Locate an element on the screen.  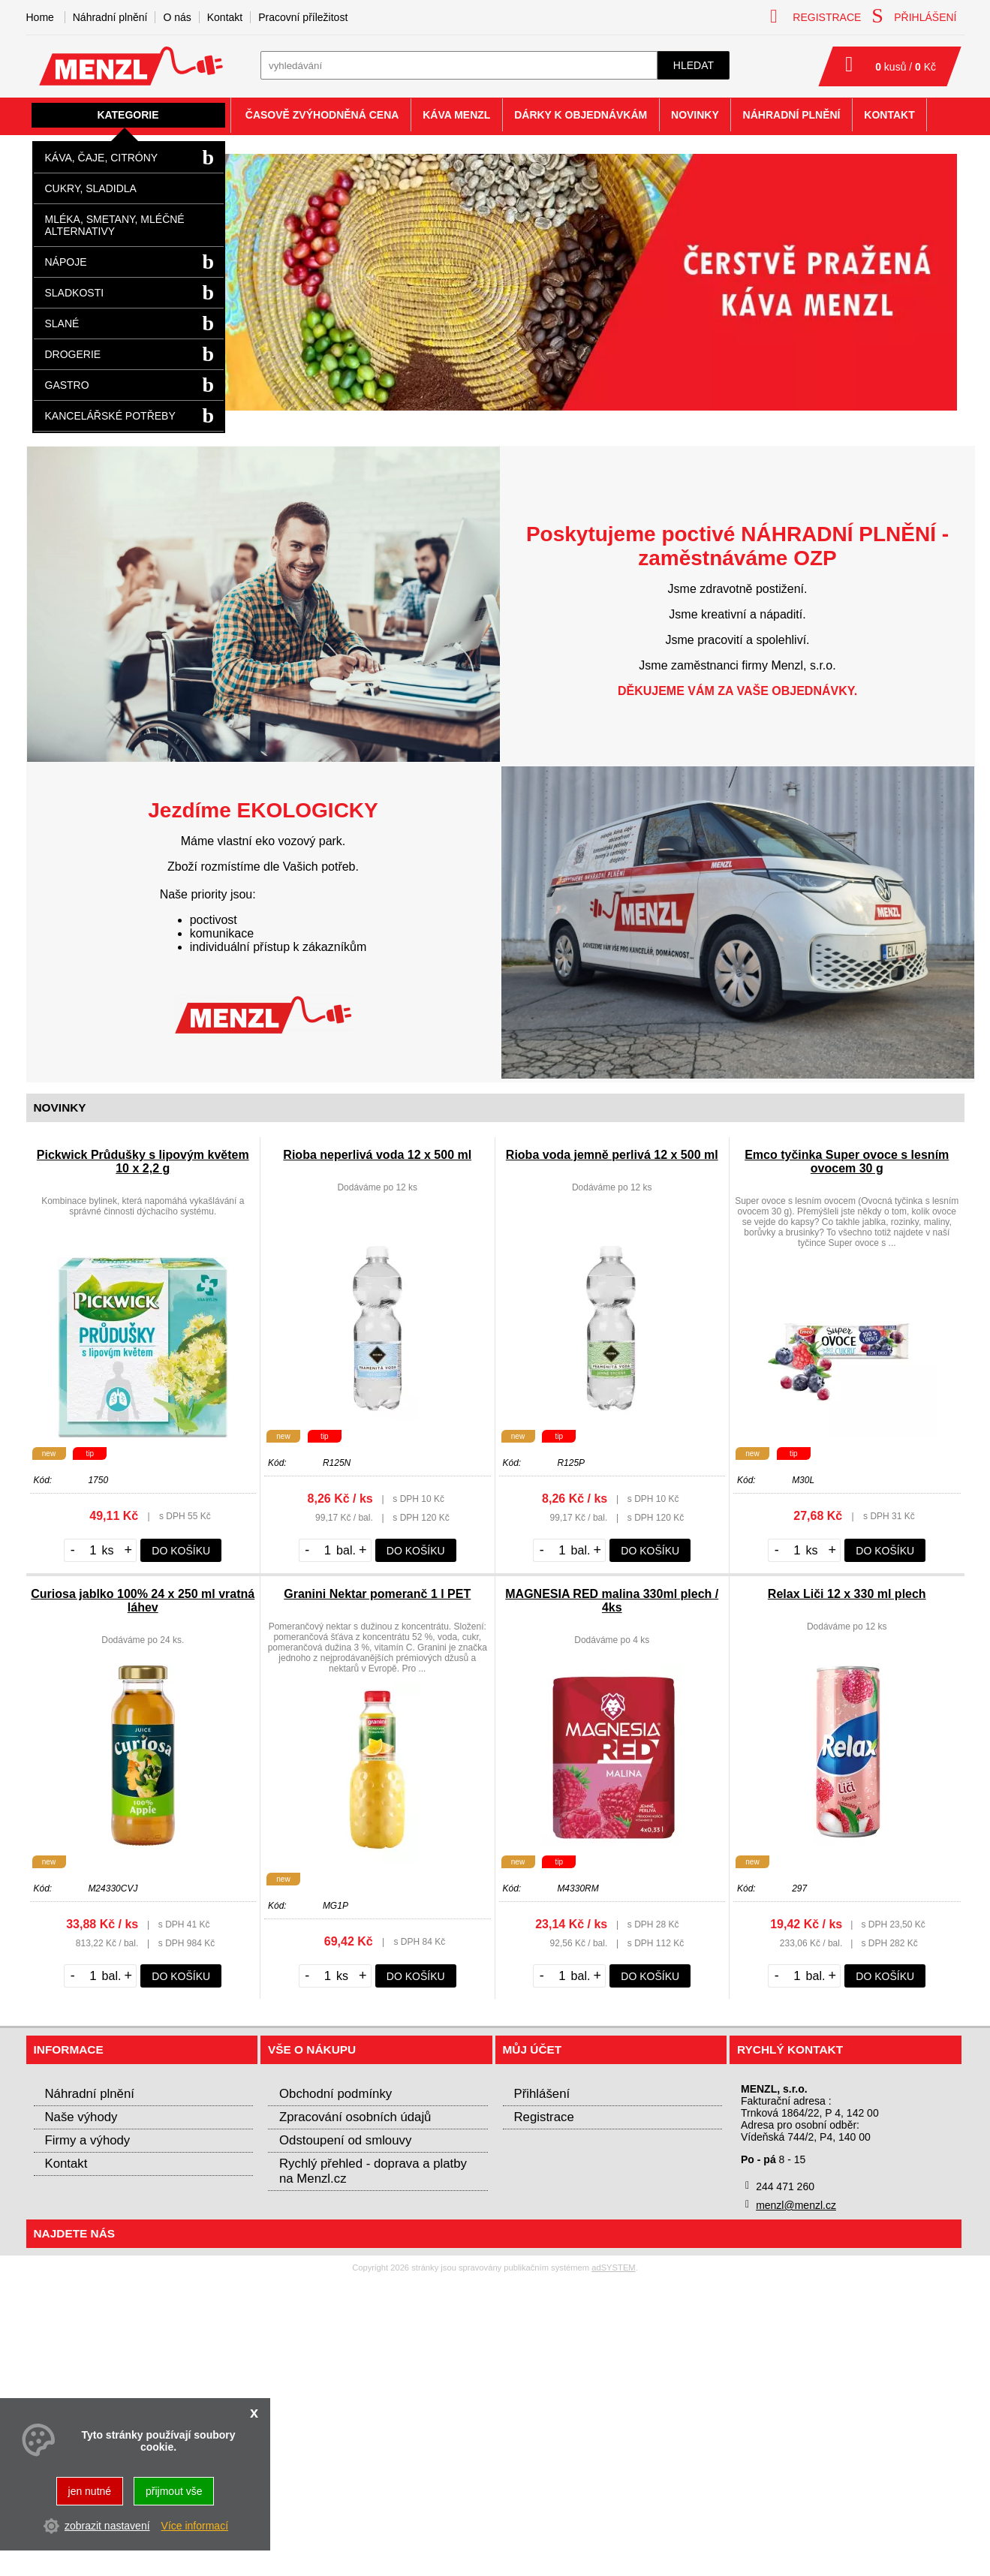
Gastro is located at coordinates (67, 385).